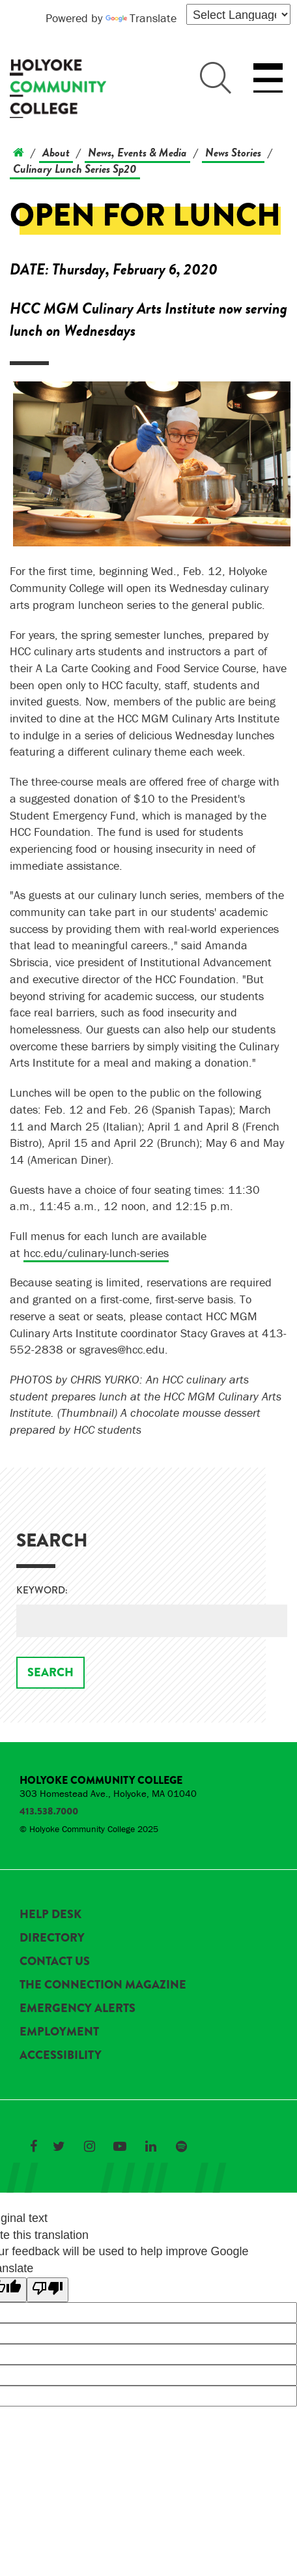 This screenshot has width=297, height=2576. I want to click on [Link to Holyoke Community College on Facebook], so click(33, 2146).